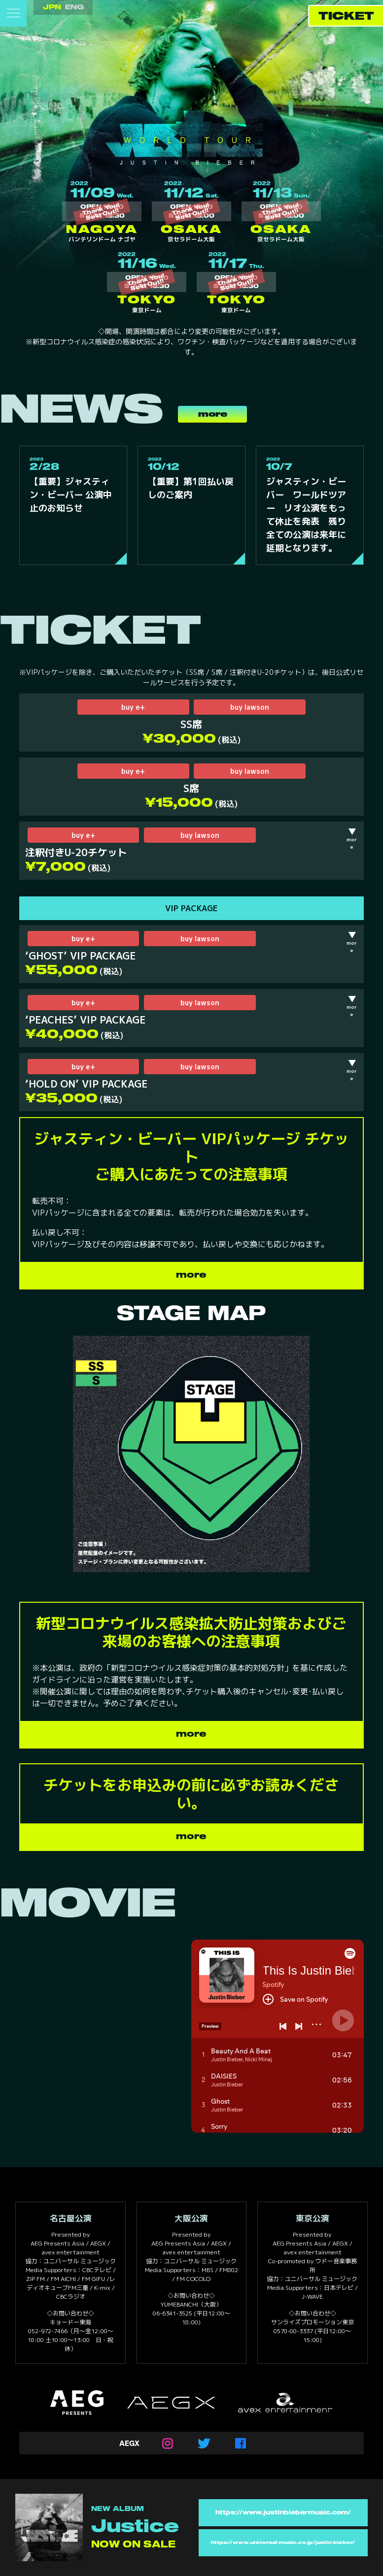  I want to click on more, so click(212, 414).